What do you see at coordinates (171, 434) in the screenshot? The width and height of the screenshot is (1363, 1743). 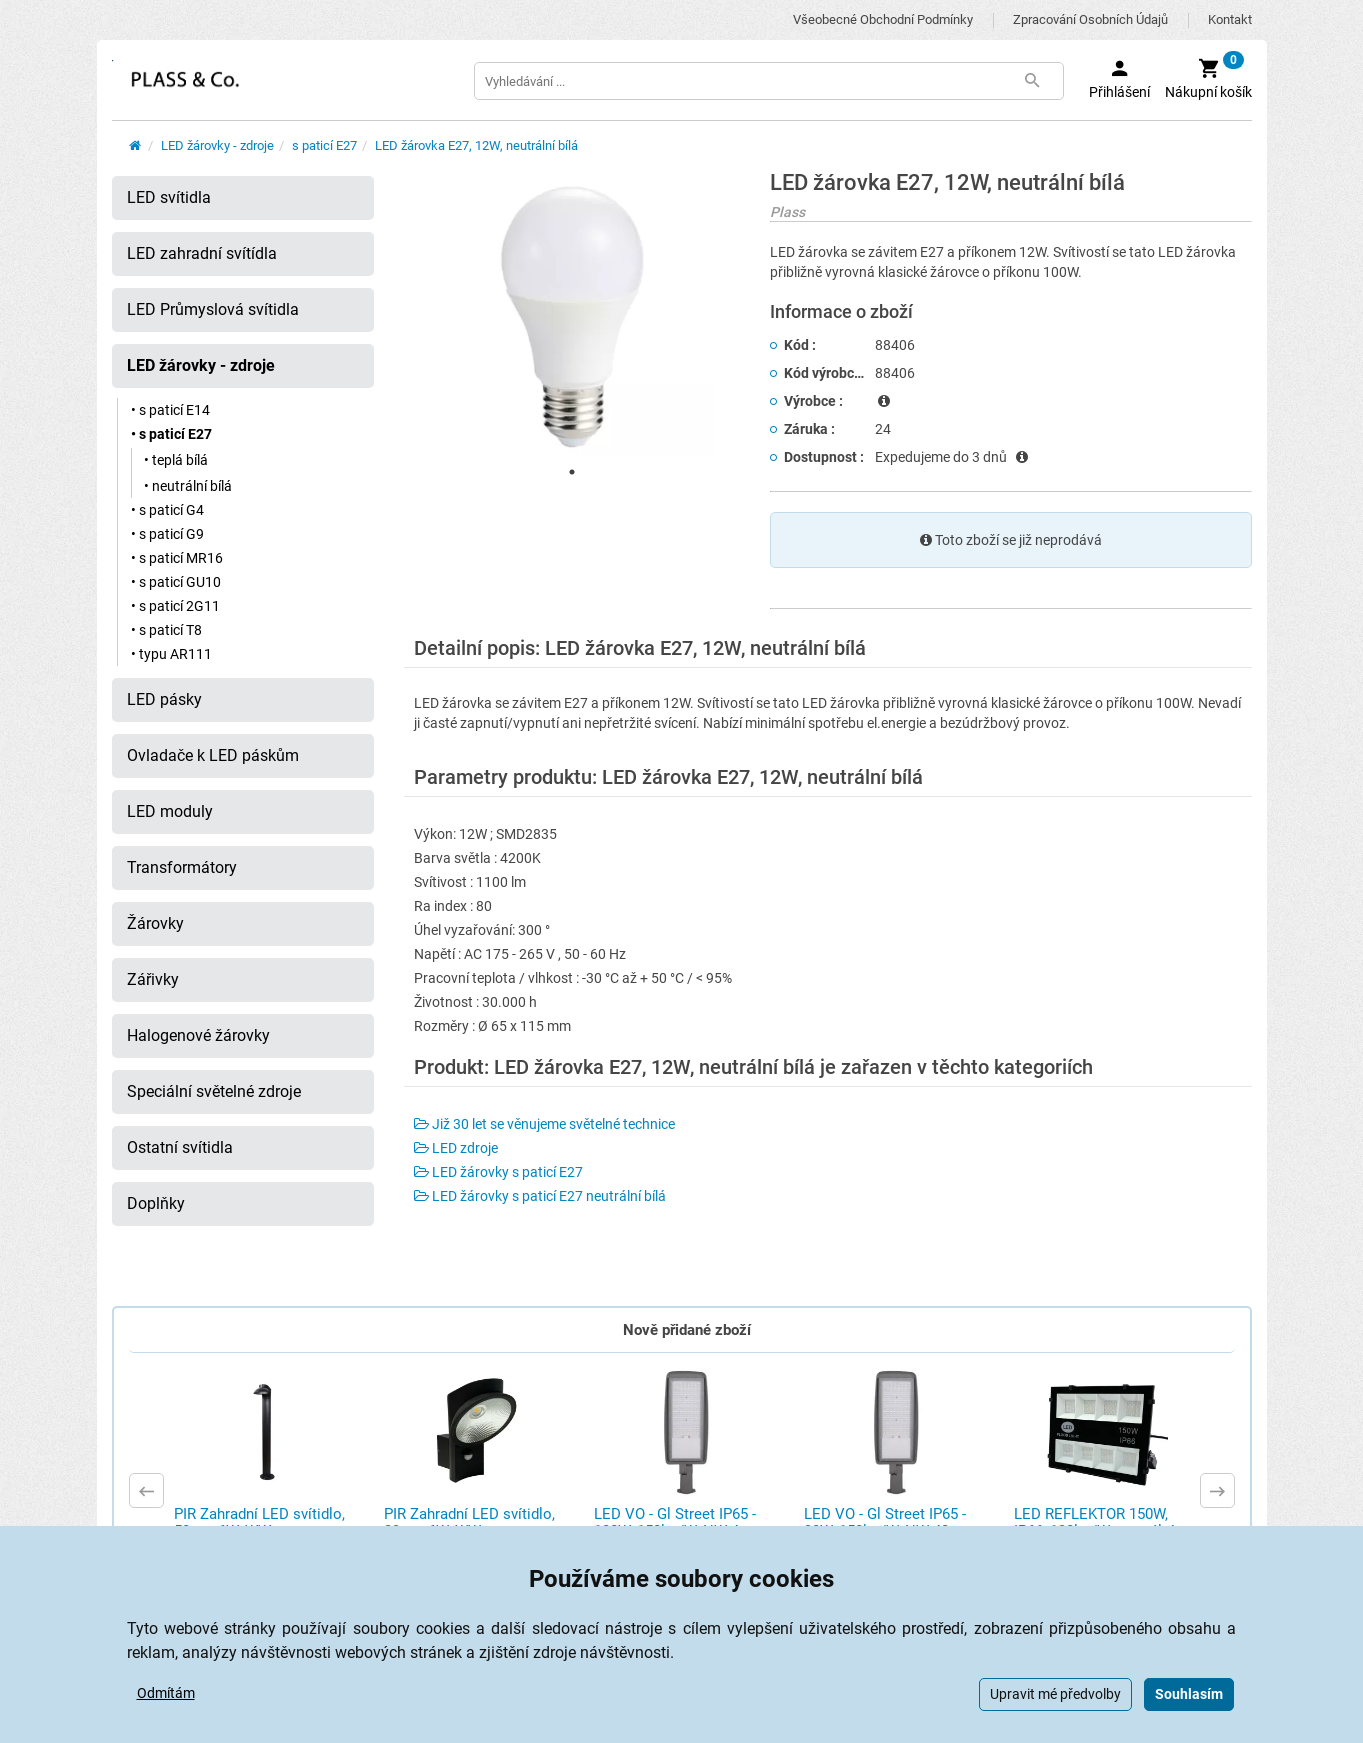 I see `• s paticí E27` at bounding box center [171, 434].